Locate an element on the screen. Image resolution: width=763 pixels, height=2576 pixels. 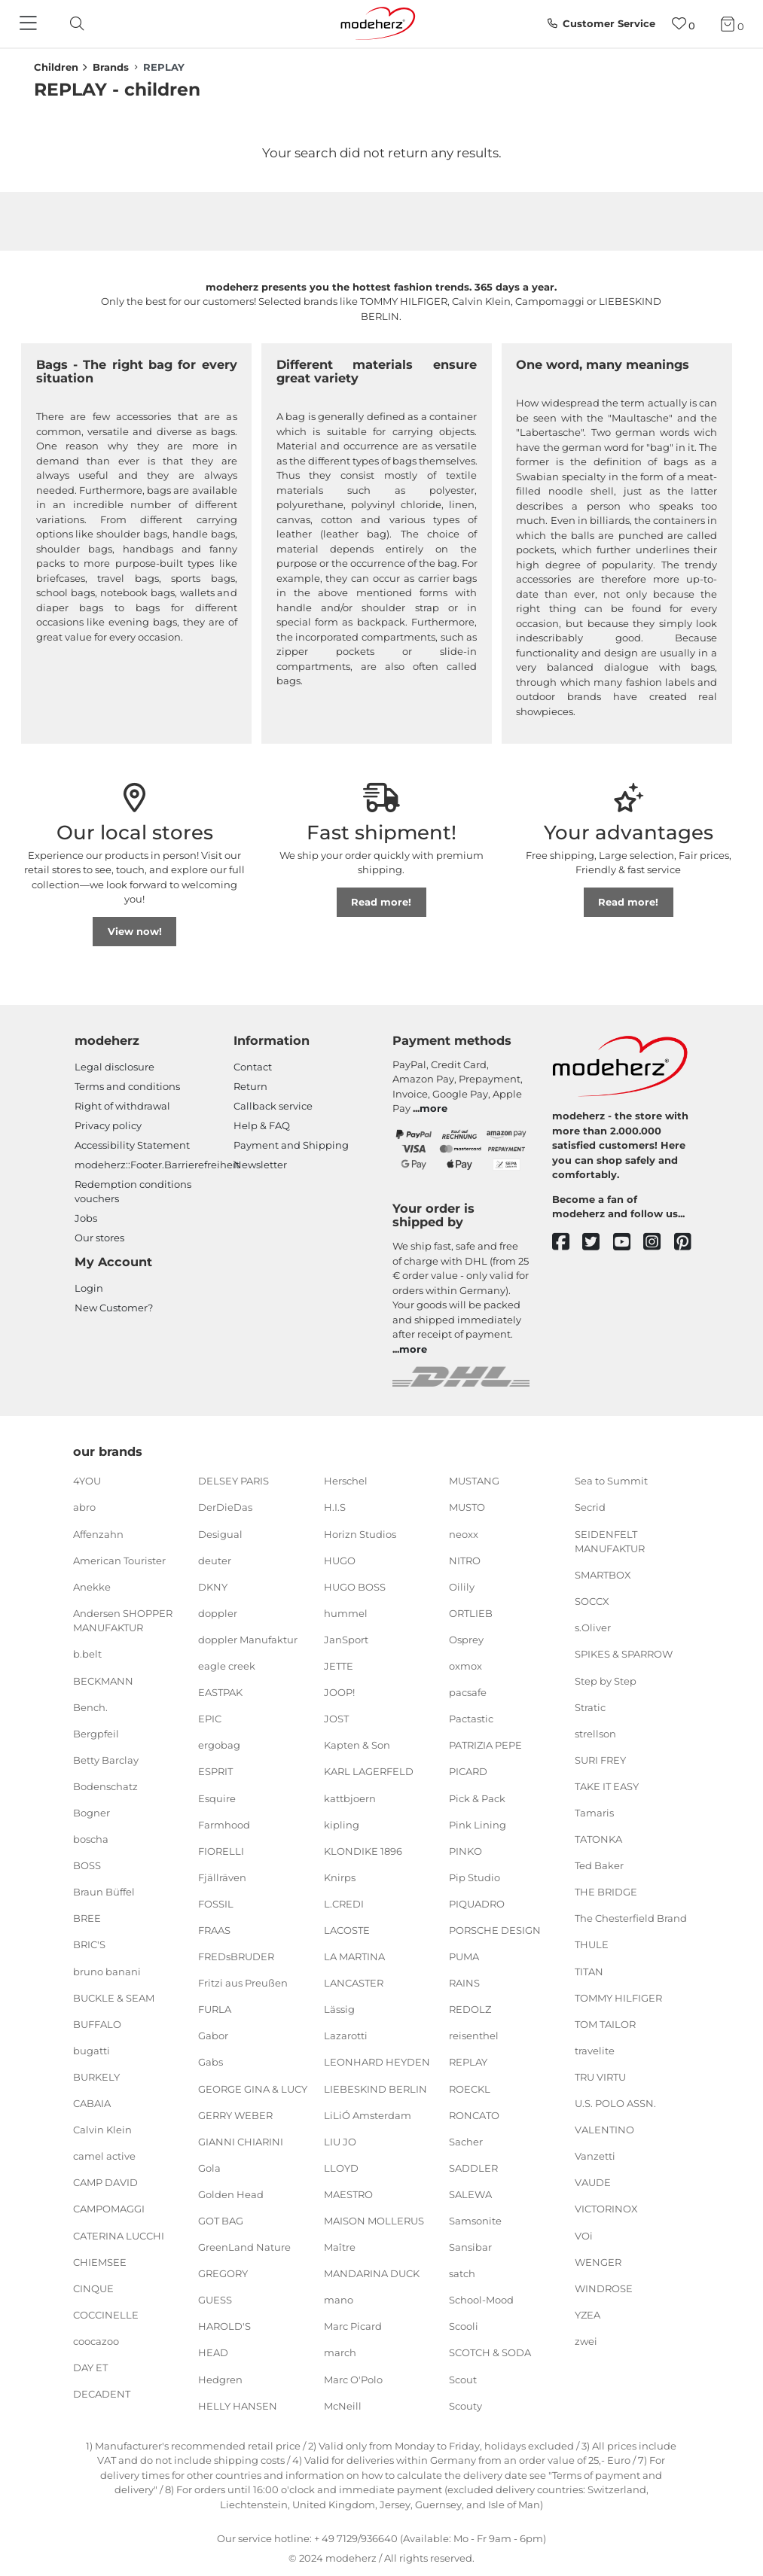
Redemption conditions vouchers is located at coordinates (133, 1191).